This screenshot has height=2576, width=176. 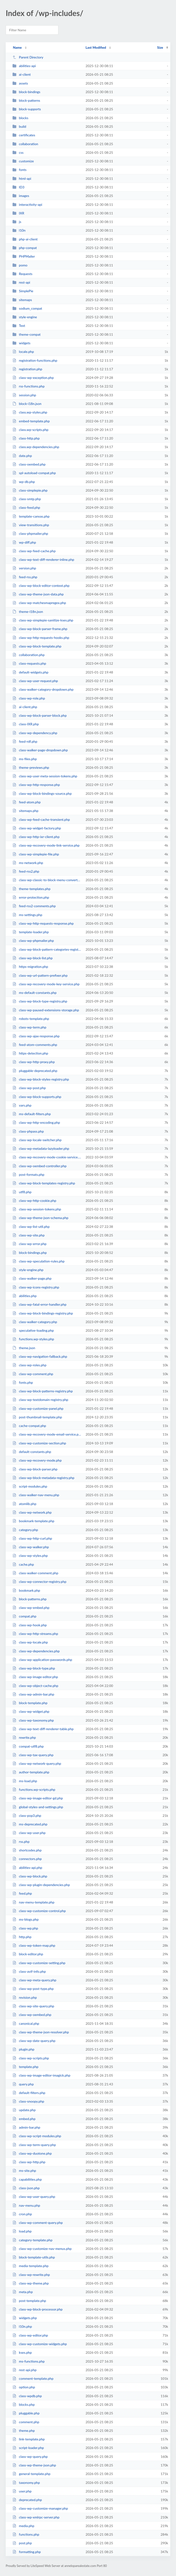 What do you see at coordinates (28, 2361) in the screenshot?
I see `ms-functions.php` at bounding box center [28, 2361].